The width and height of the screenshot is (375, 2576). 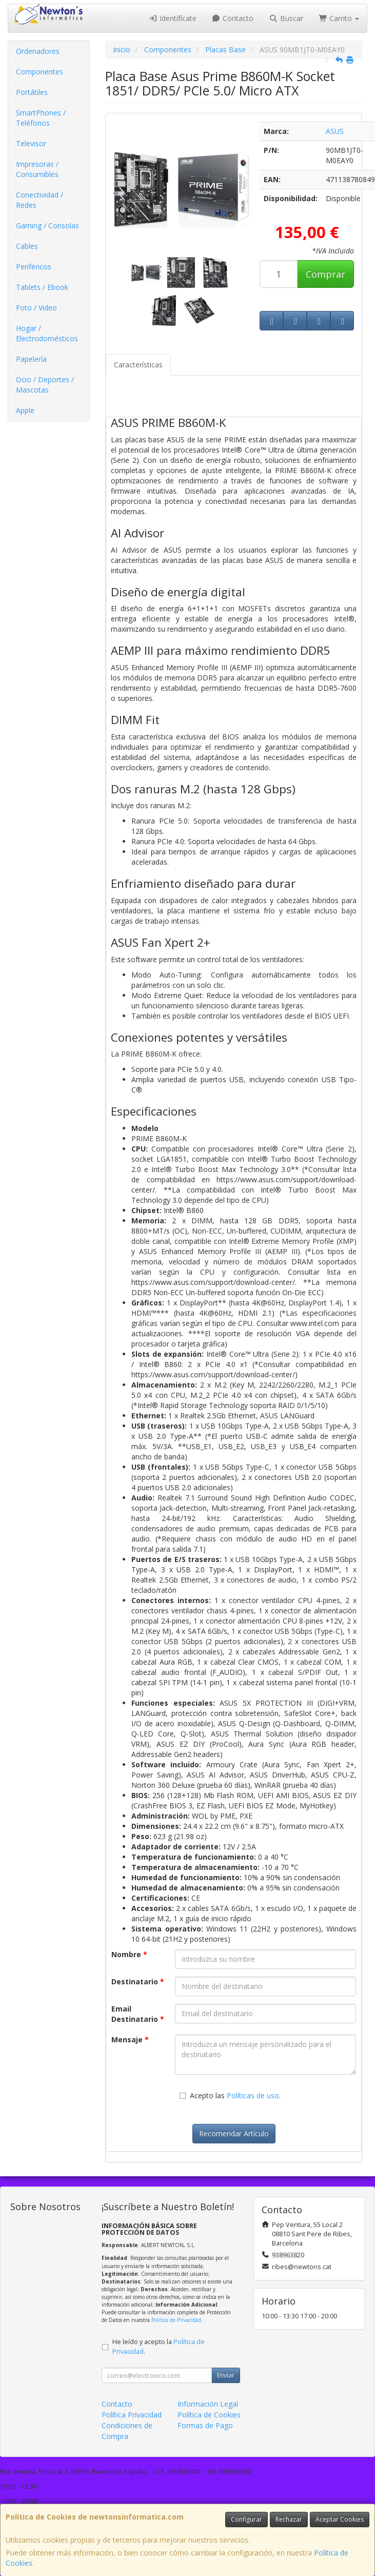 I want to click on Hogar / Electrodomésticos, so click(x=47, y=333).